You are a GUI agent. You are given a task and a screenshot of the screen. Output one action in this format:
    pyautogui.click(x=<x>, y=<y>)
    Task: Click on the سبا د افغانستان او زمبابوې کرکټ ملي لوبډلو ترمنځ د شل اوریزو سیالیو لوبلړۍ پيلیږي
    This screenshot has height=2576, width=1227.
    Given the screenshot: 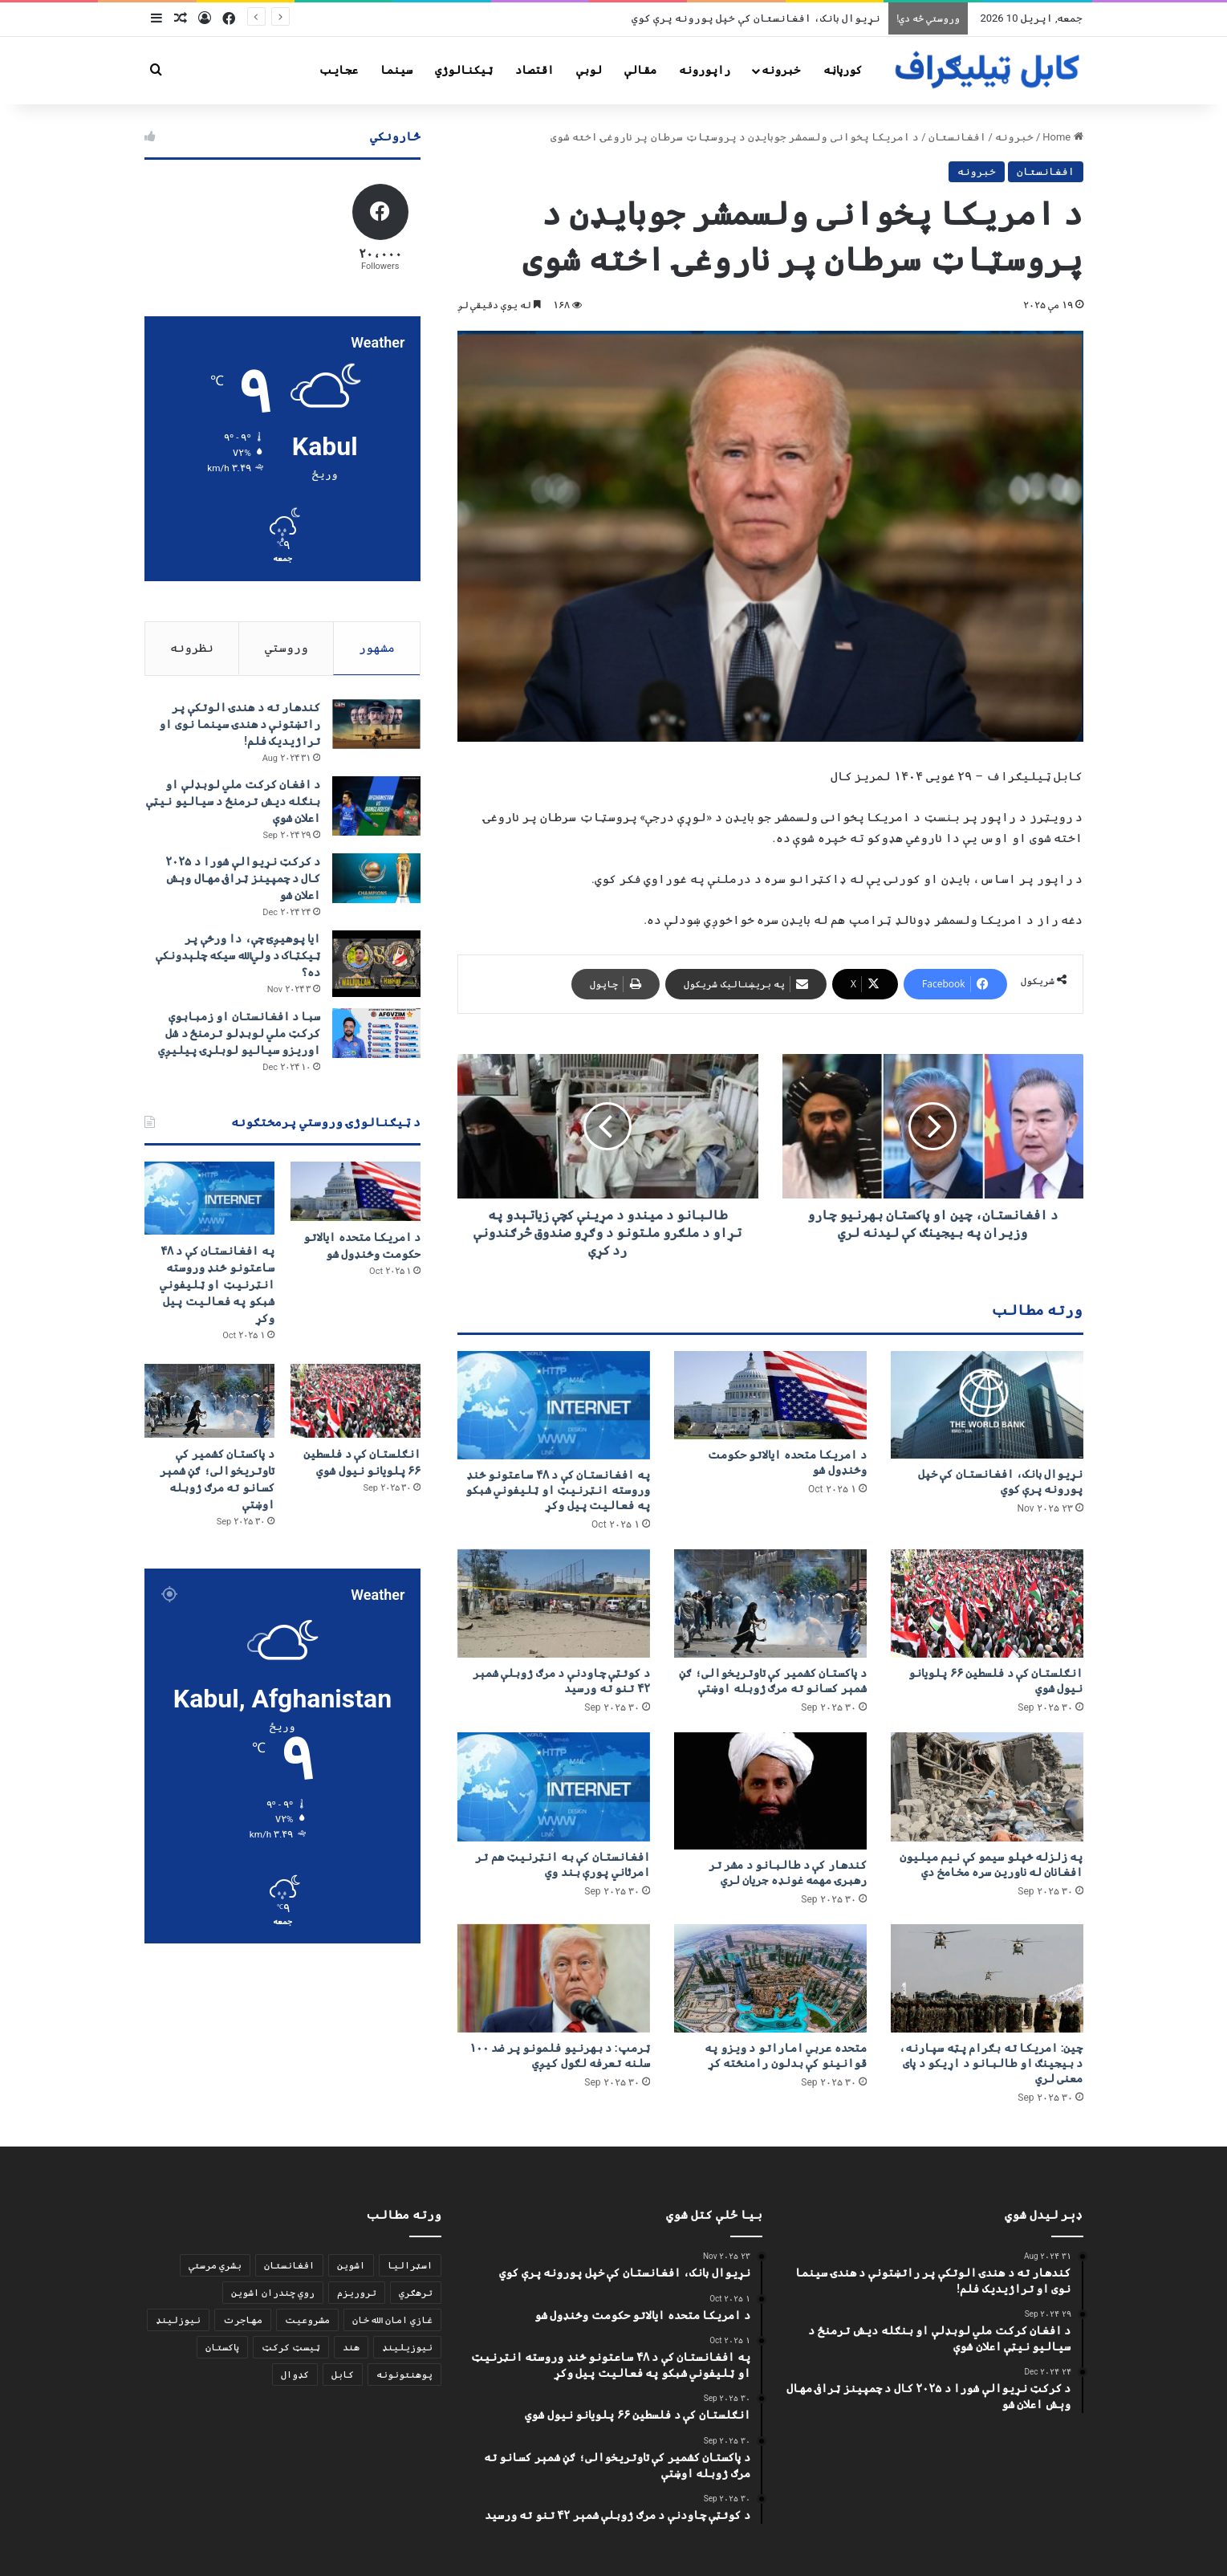 What is the action you would take?
    pyautogui.click(x=239, y=1033)
    